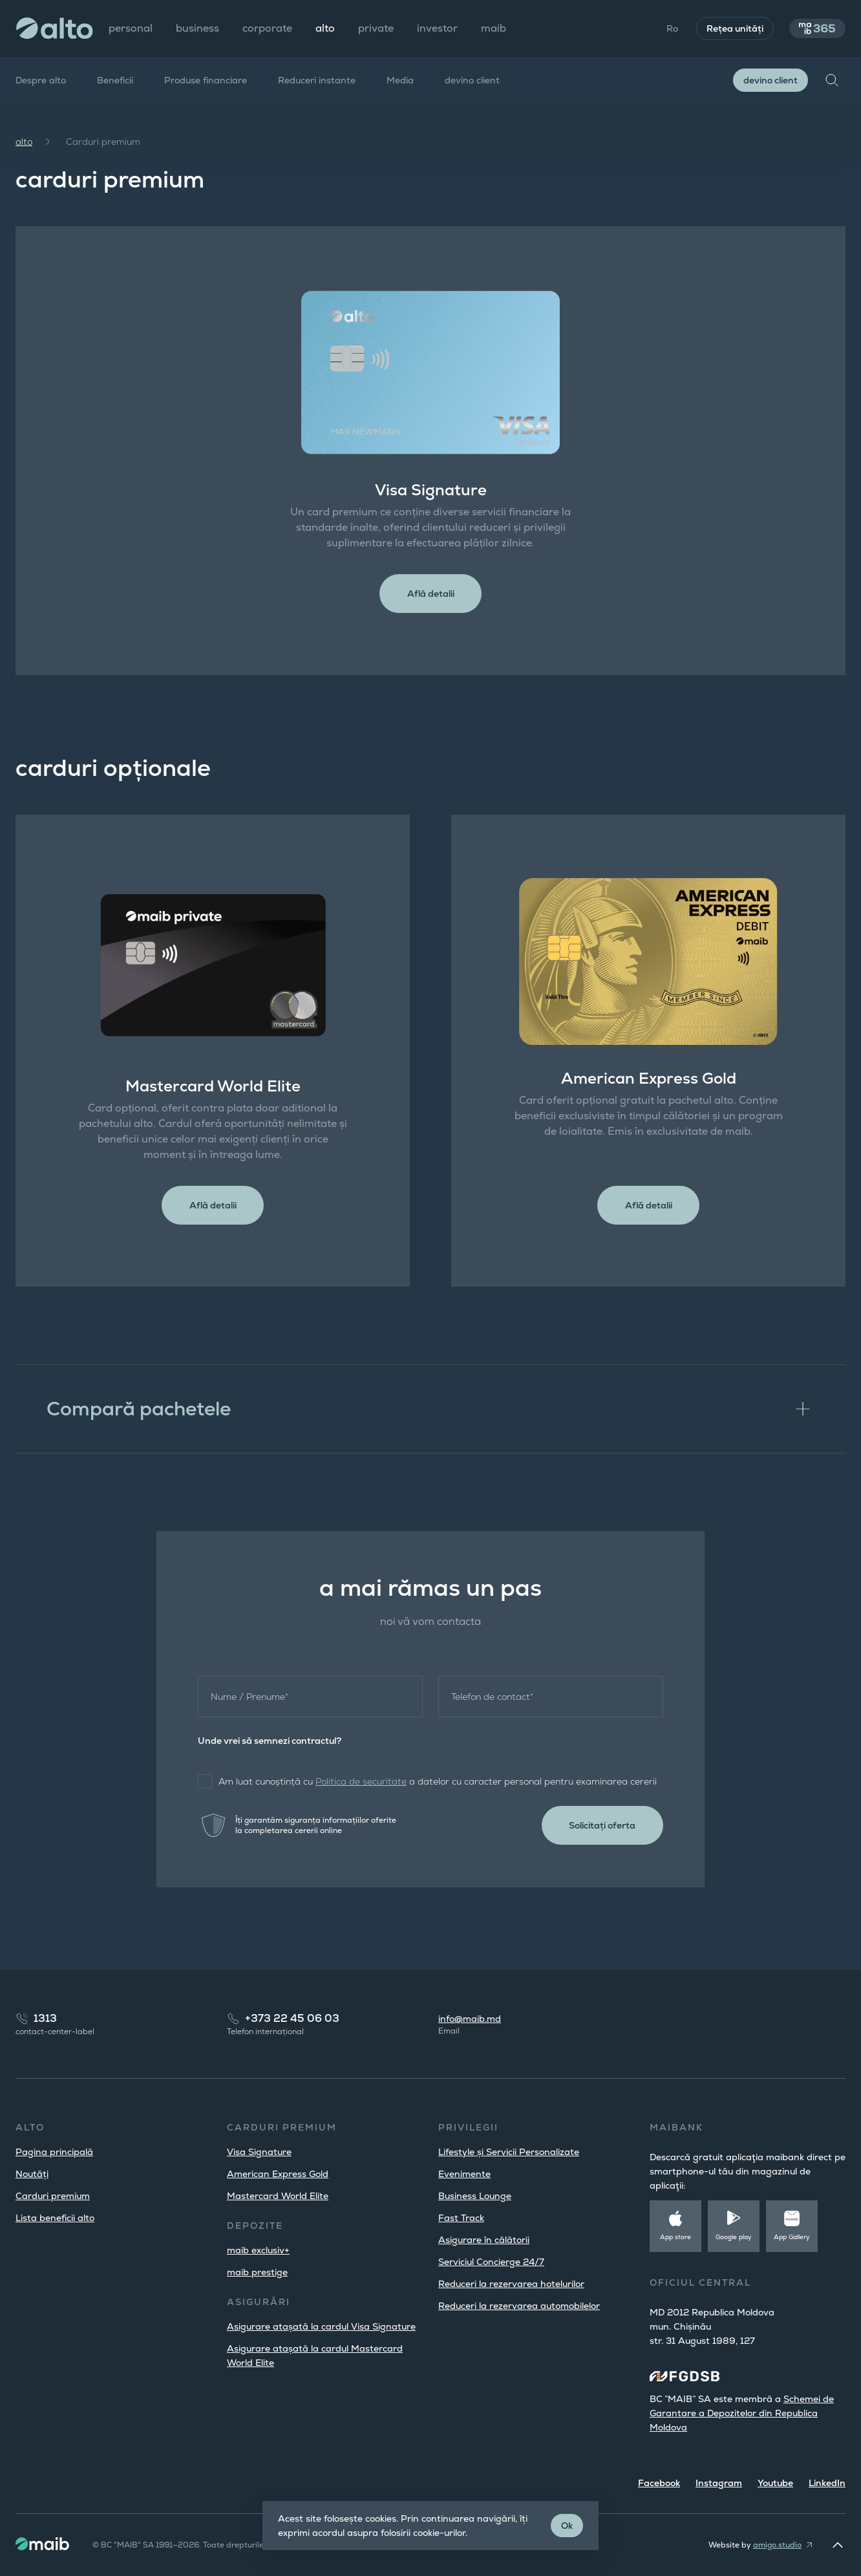 This screenshot has height=2576, width=861. Describe the element at coordinates (205, 80) in the screenshot. I see `Produse financiare` at that location.